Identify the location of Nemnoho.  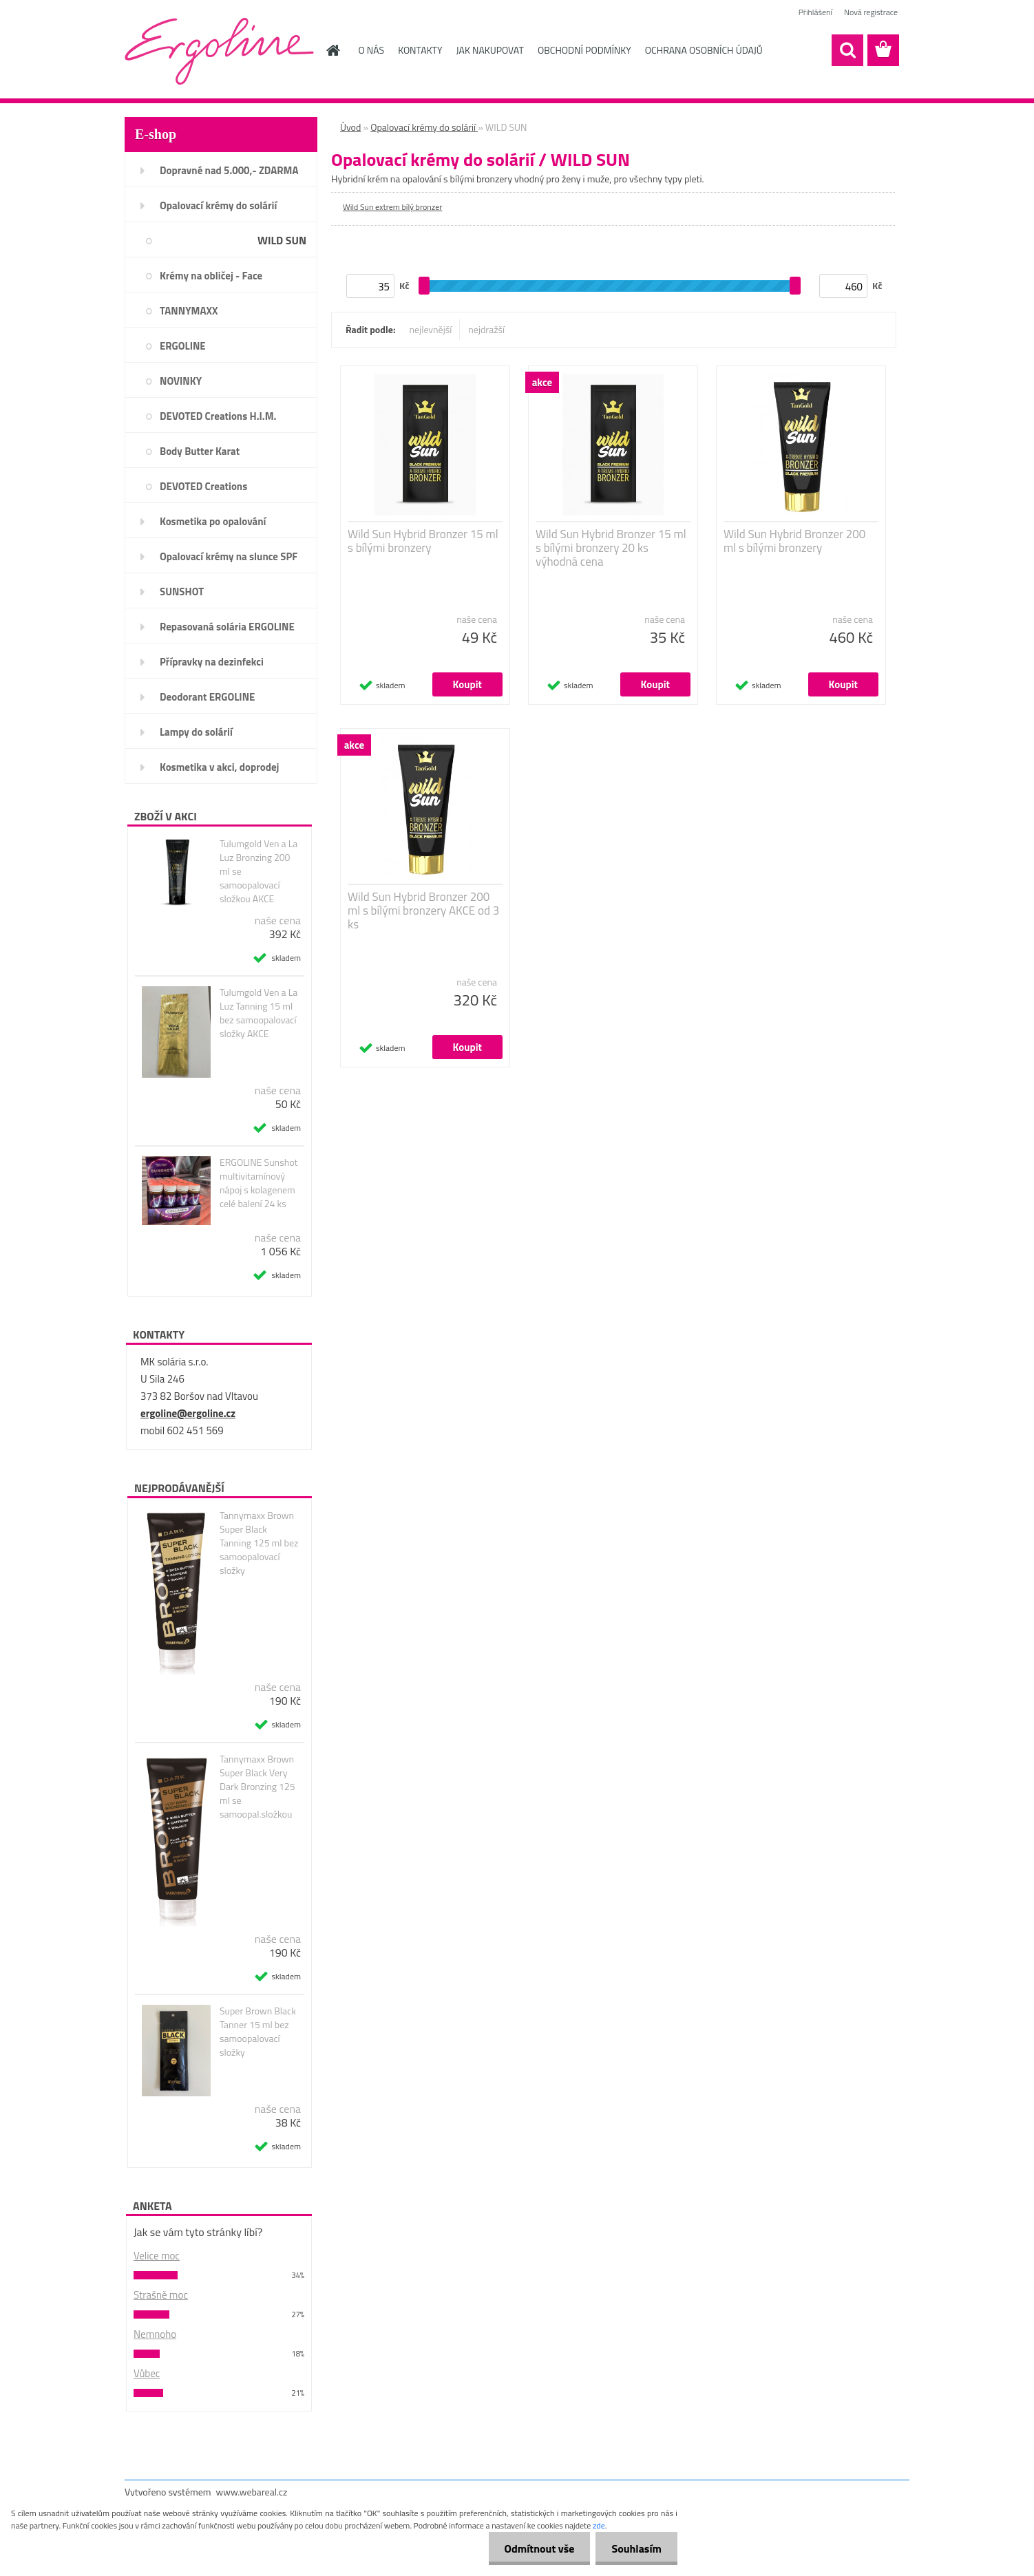
(155, 2334).